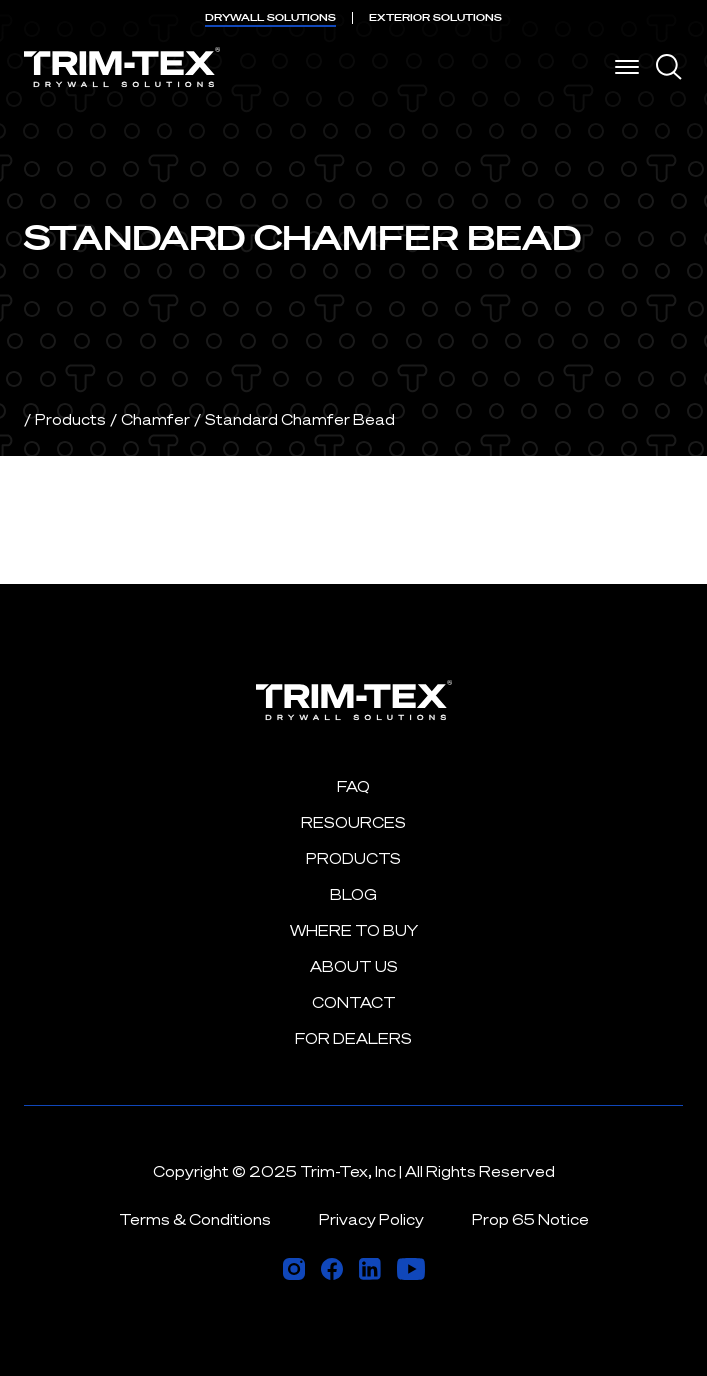 This screenshot has width=707, height=1376. What do you see at coordinates (353, 822) in the screenshot?
I see `Resources` at bounding box center [353, 822].